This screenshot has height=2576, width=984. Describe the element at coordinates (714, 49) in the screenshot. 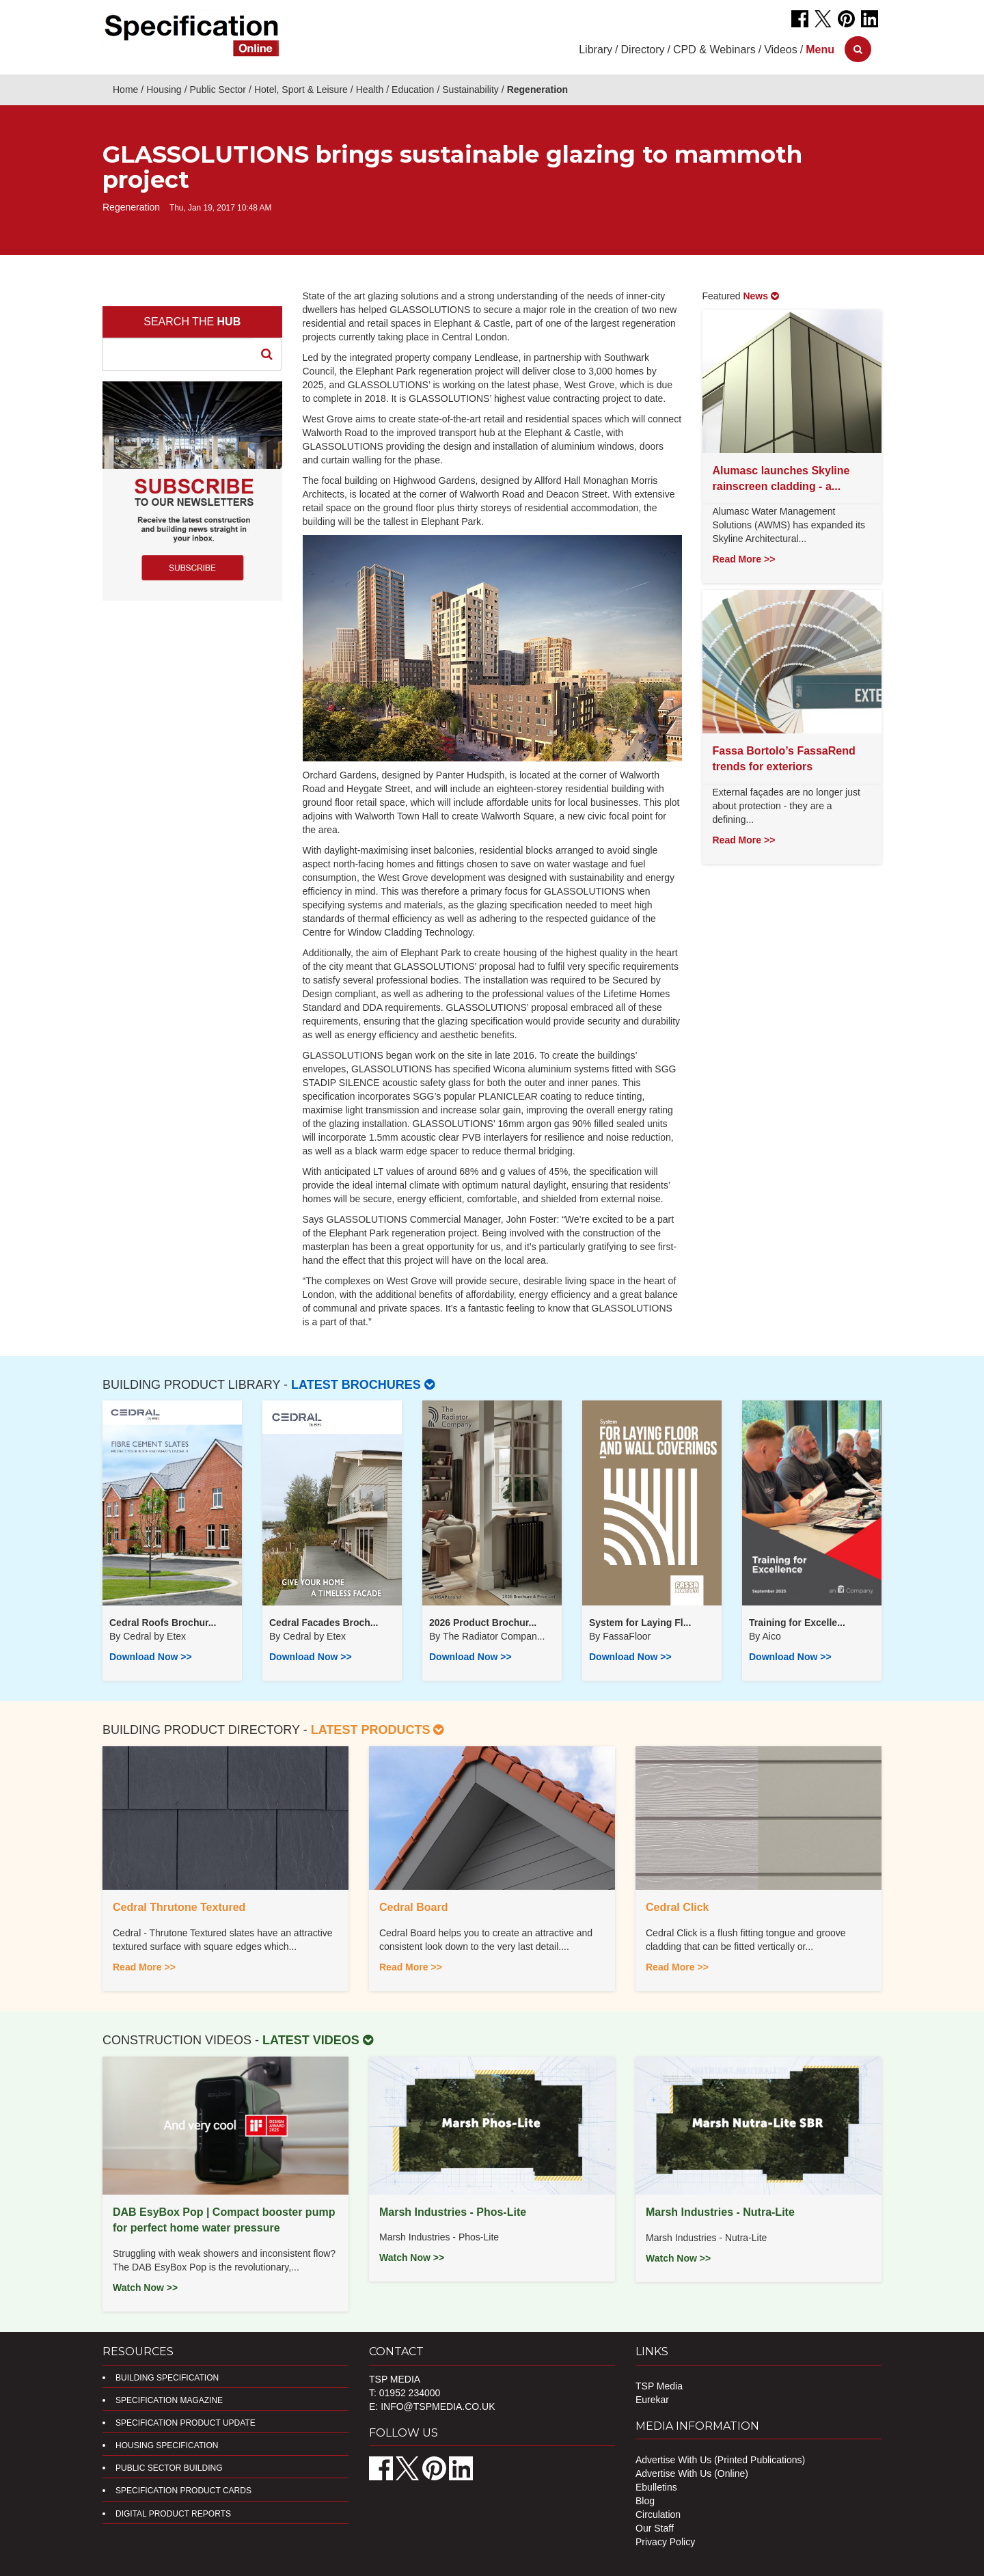

I see `CPD & Webinars [button]` at that location.